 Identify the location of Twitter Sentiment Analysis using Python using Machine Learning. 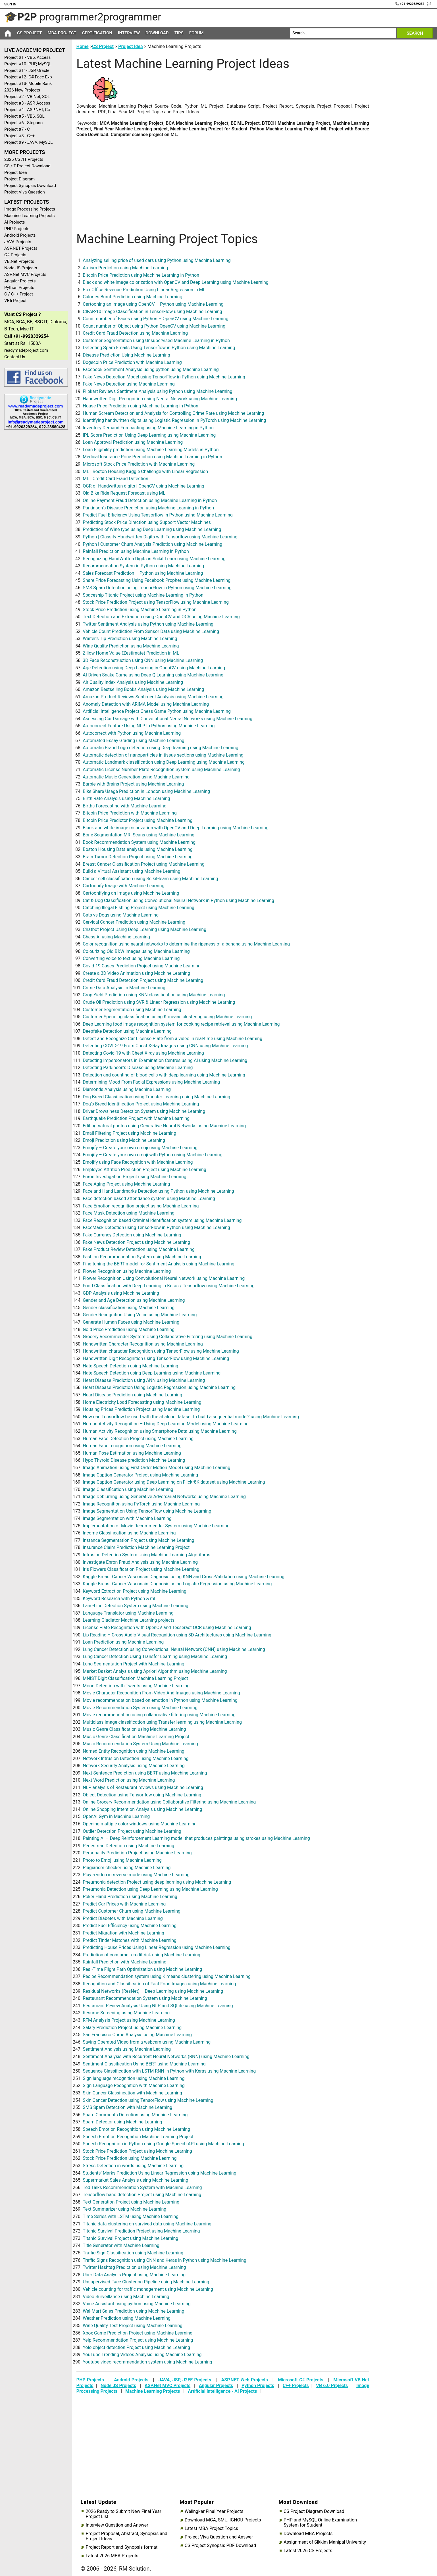
(148, 624).